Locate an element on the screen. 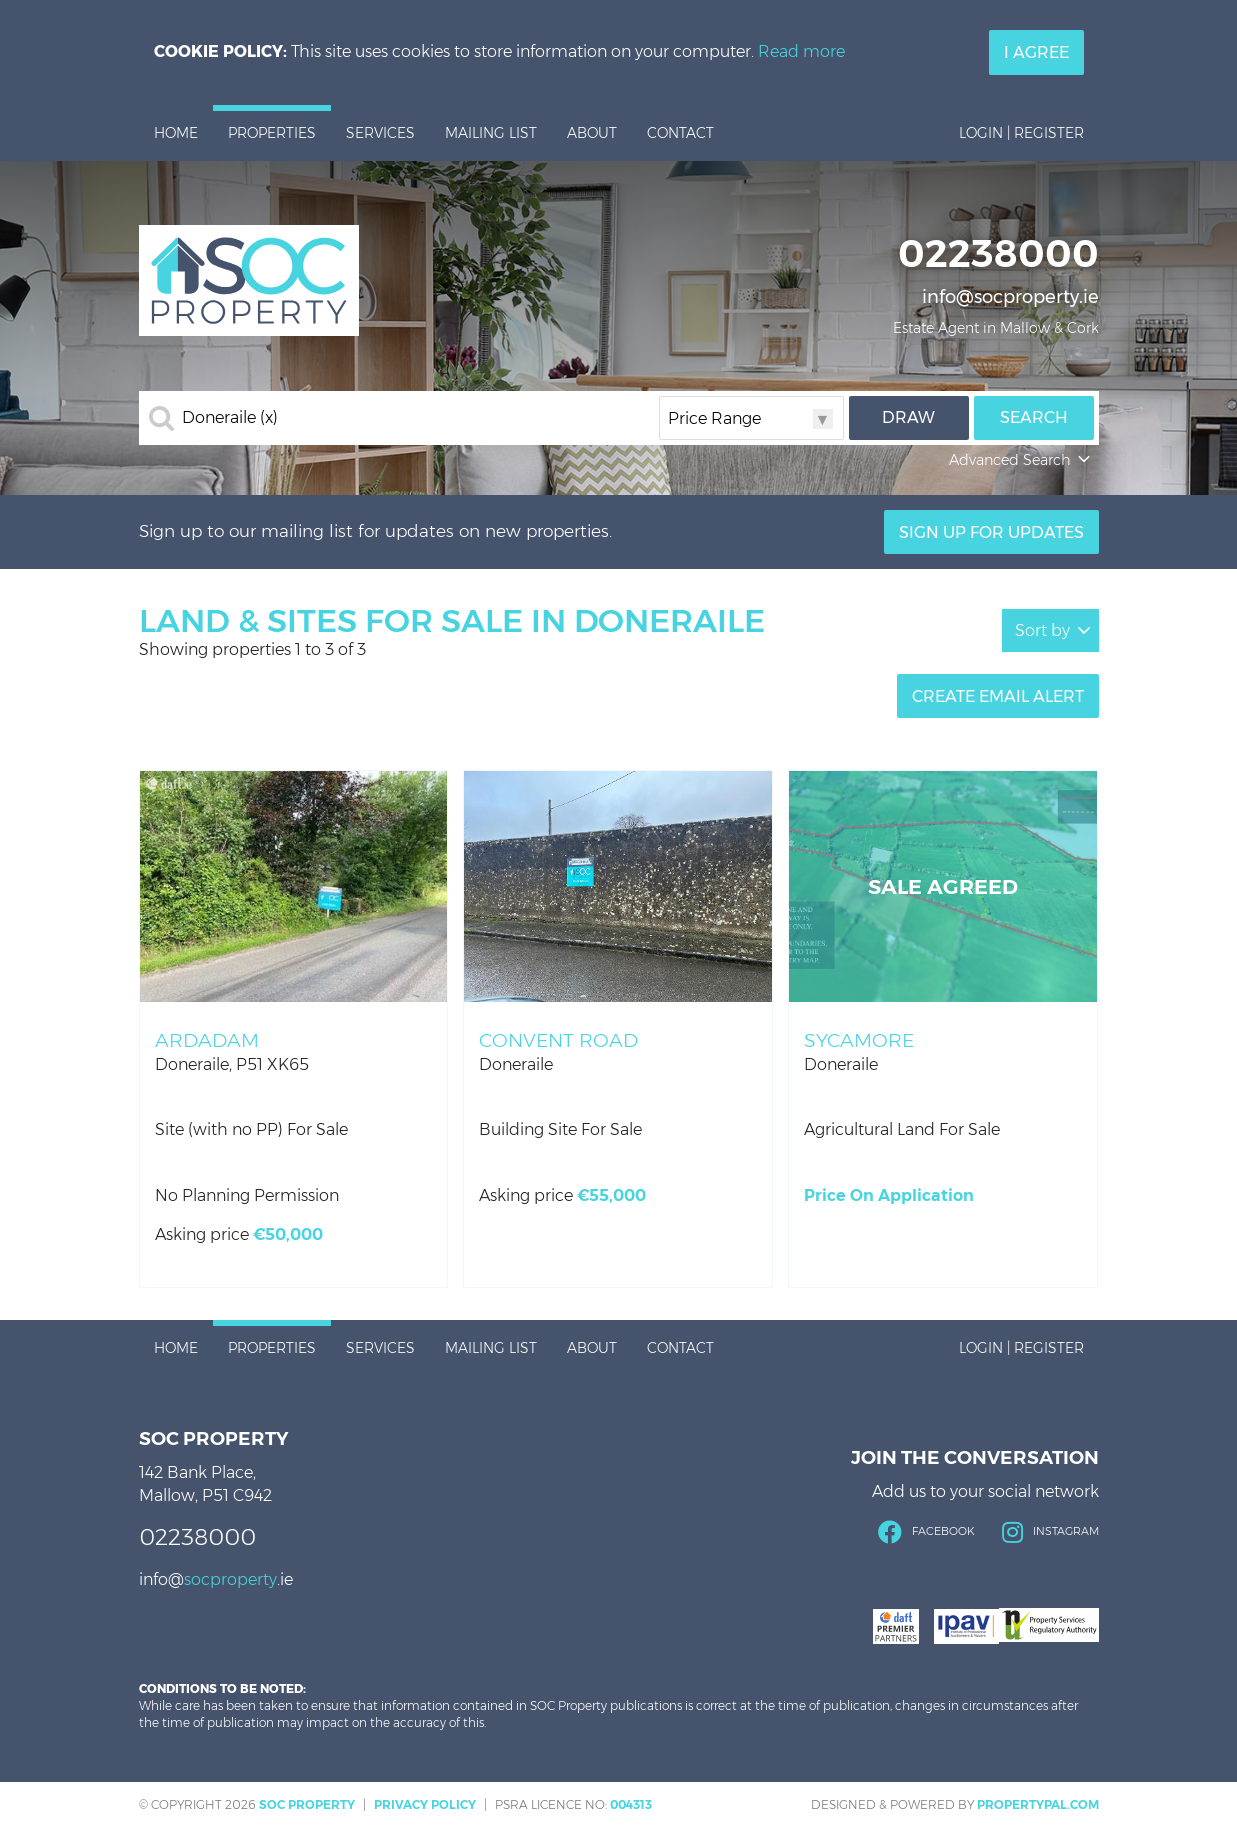 Image resolution: width=1237 pixels, height=1829 pixels. Draw is located at coordinates (908, 417).